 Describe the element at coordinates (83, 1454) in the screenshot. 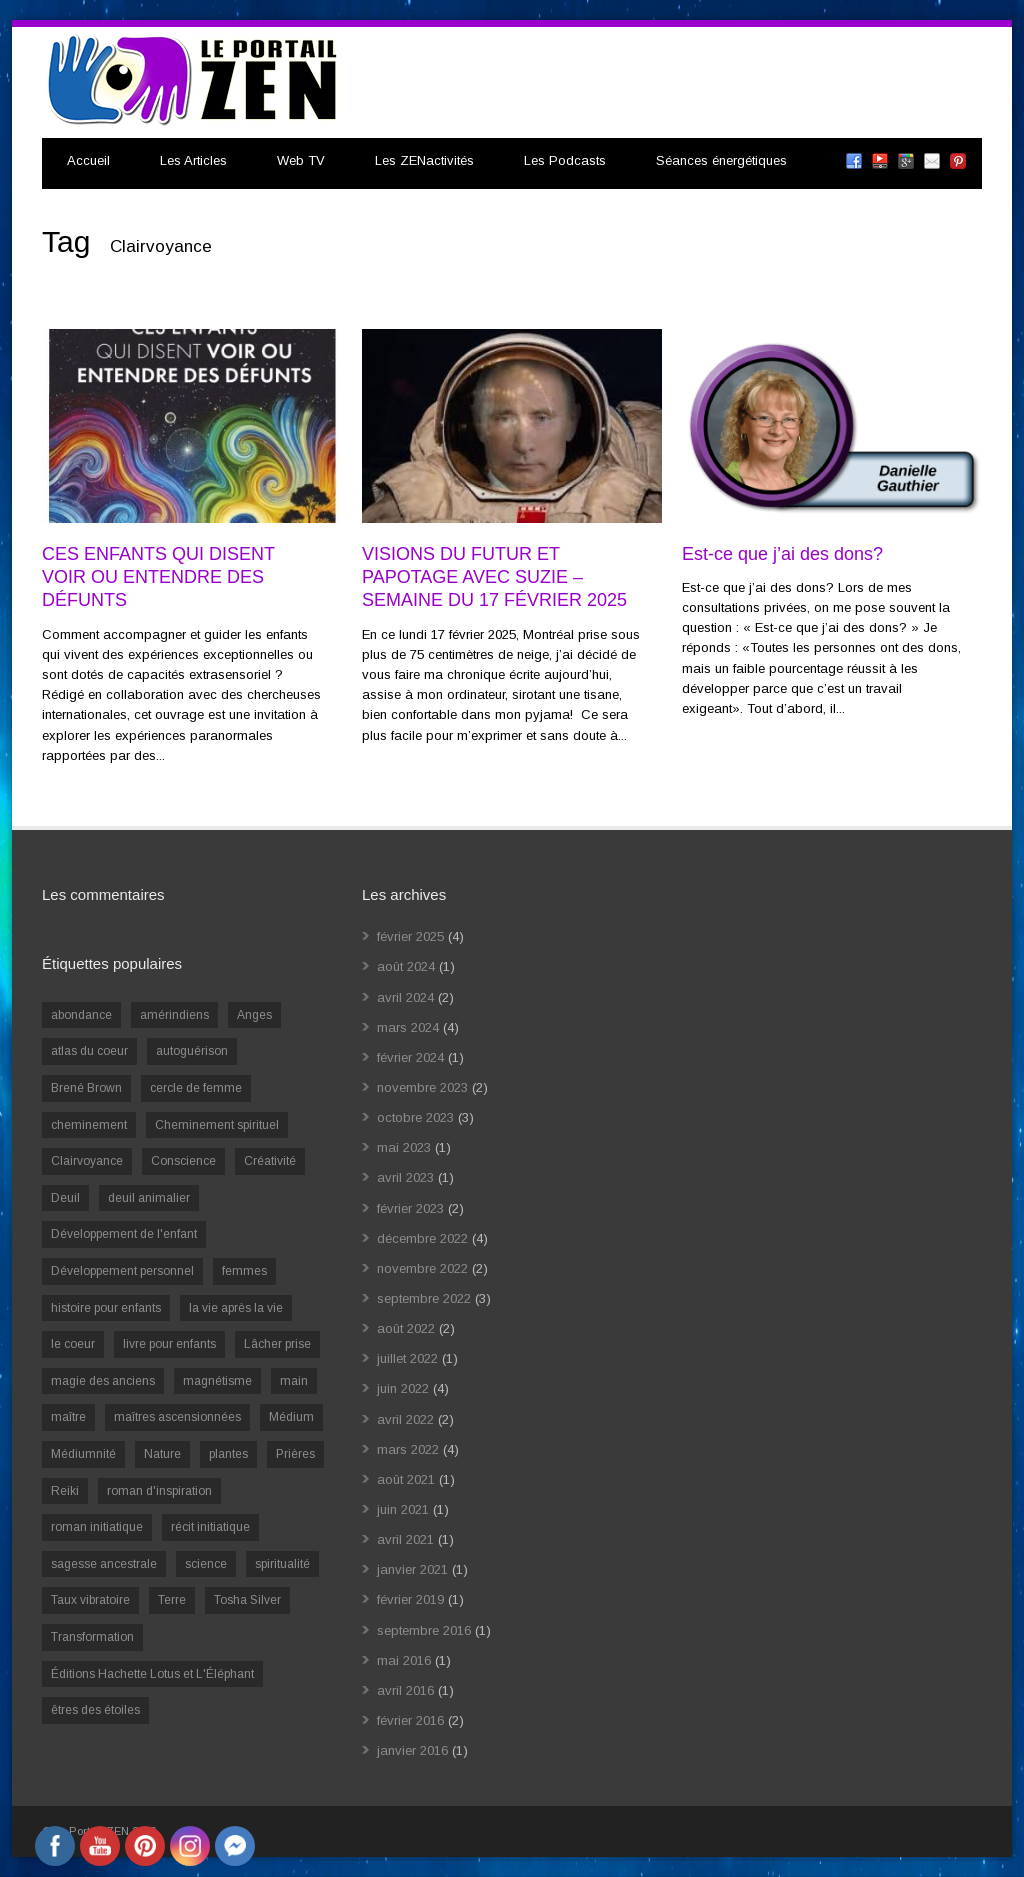

I see `Médiumnité [Médiumnité (3 éléments)]` at that location.